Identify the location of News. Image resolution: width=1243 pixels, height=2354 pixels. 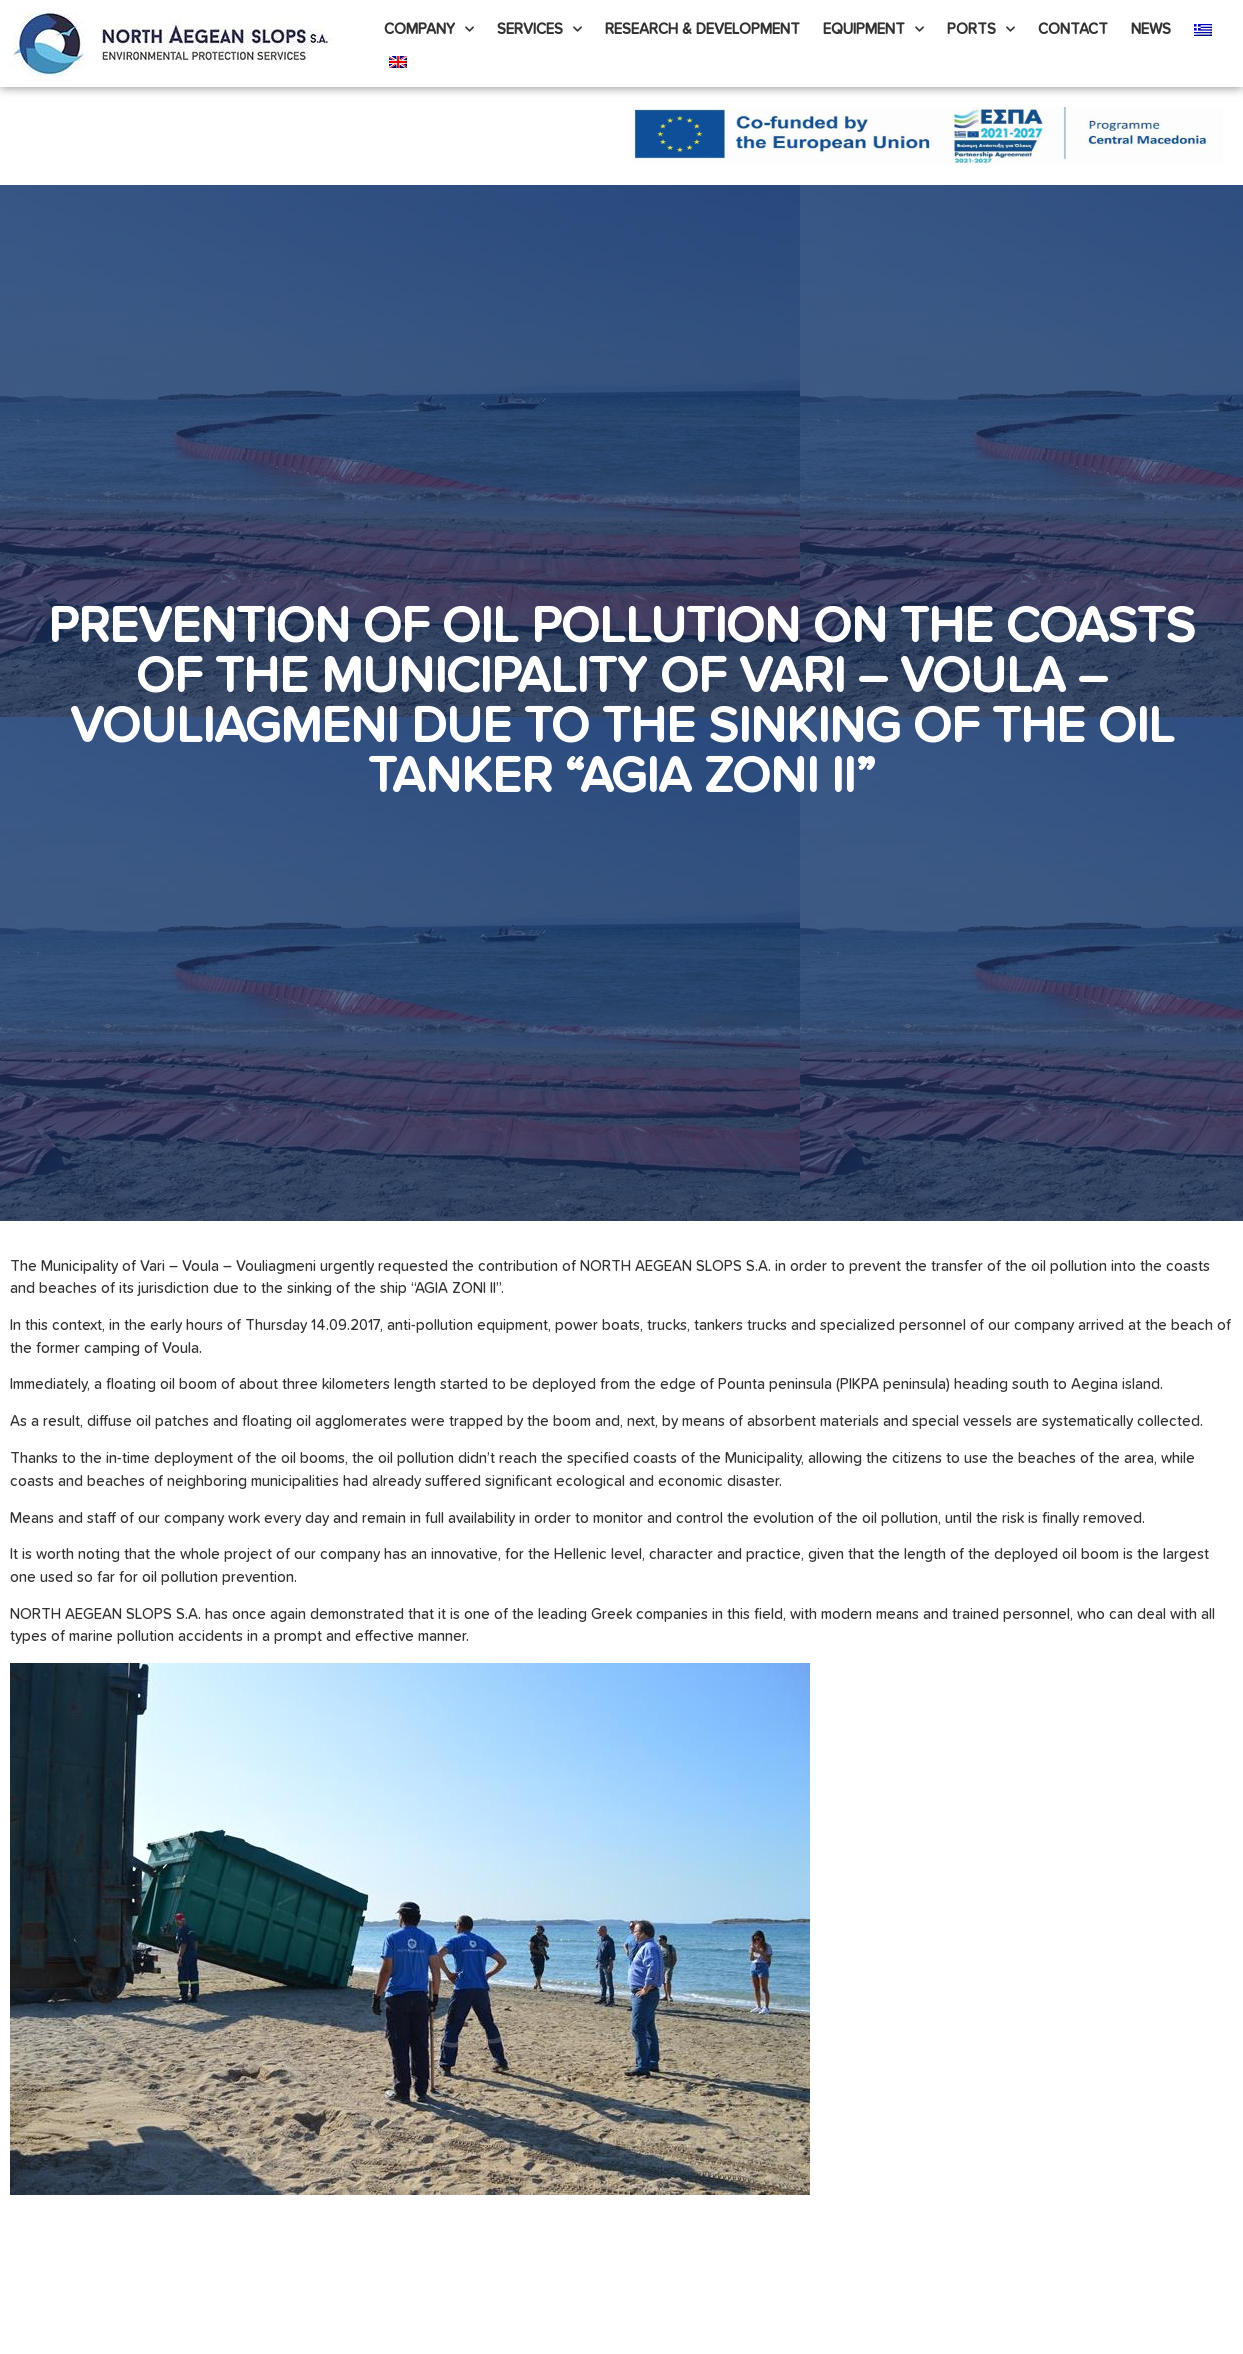
(1151, 29).